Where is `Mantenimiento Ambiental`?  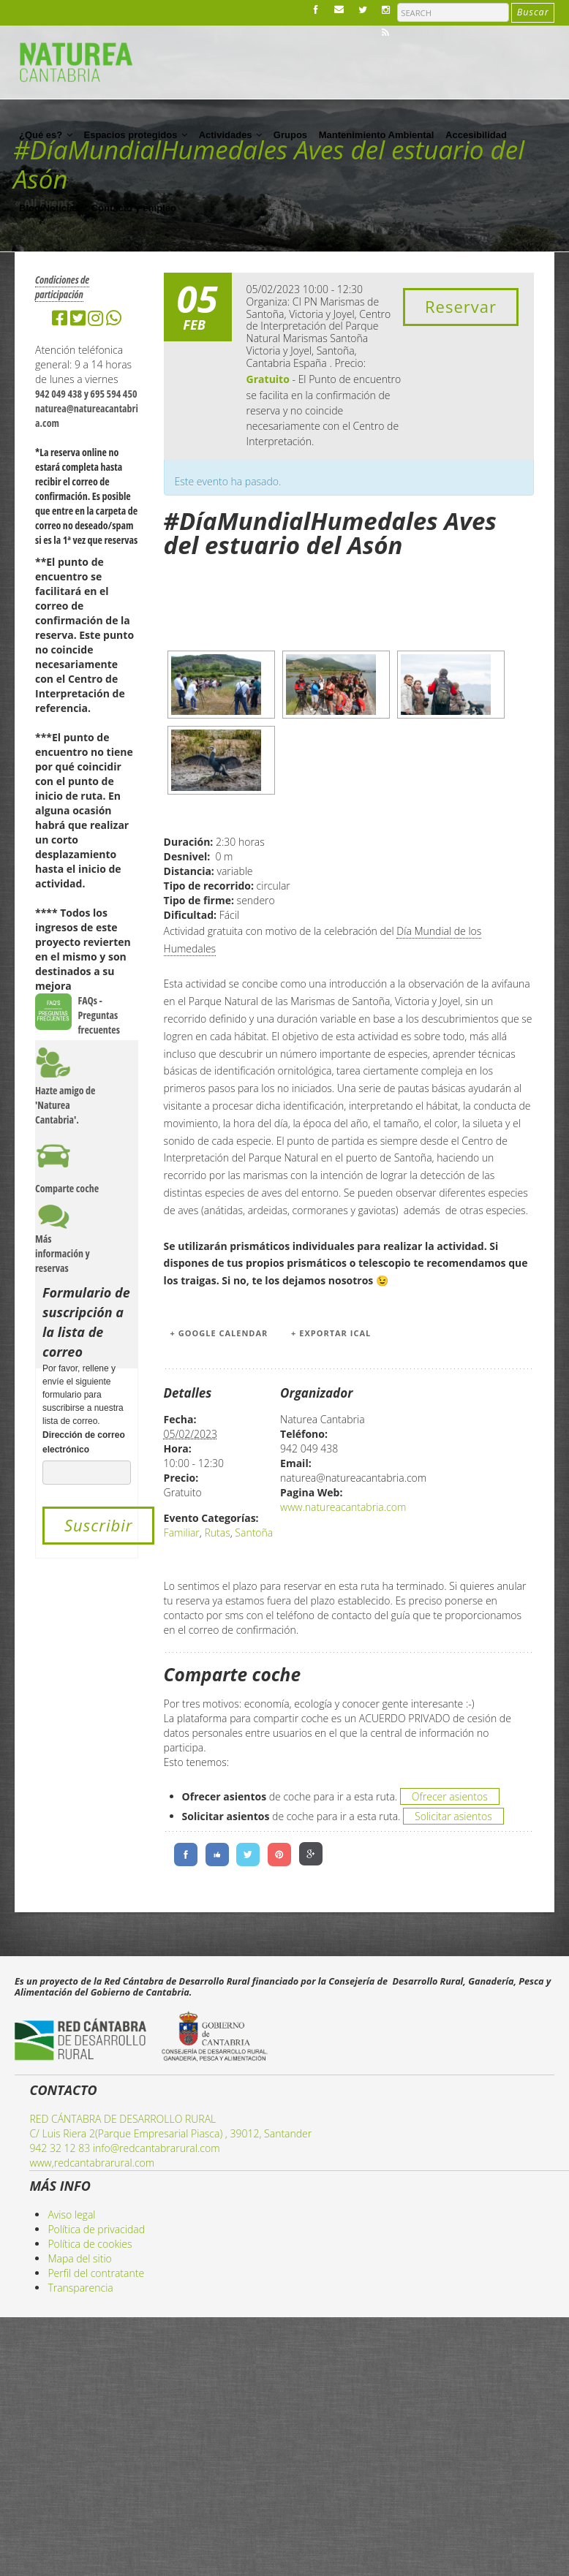
Mantenimiento Ambiental is located at coordinates (376, 134).